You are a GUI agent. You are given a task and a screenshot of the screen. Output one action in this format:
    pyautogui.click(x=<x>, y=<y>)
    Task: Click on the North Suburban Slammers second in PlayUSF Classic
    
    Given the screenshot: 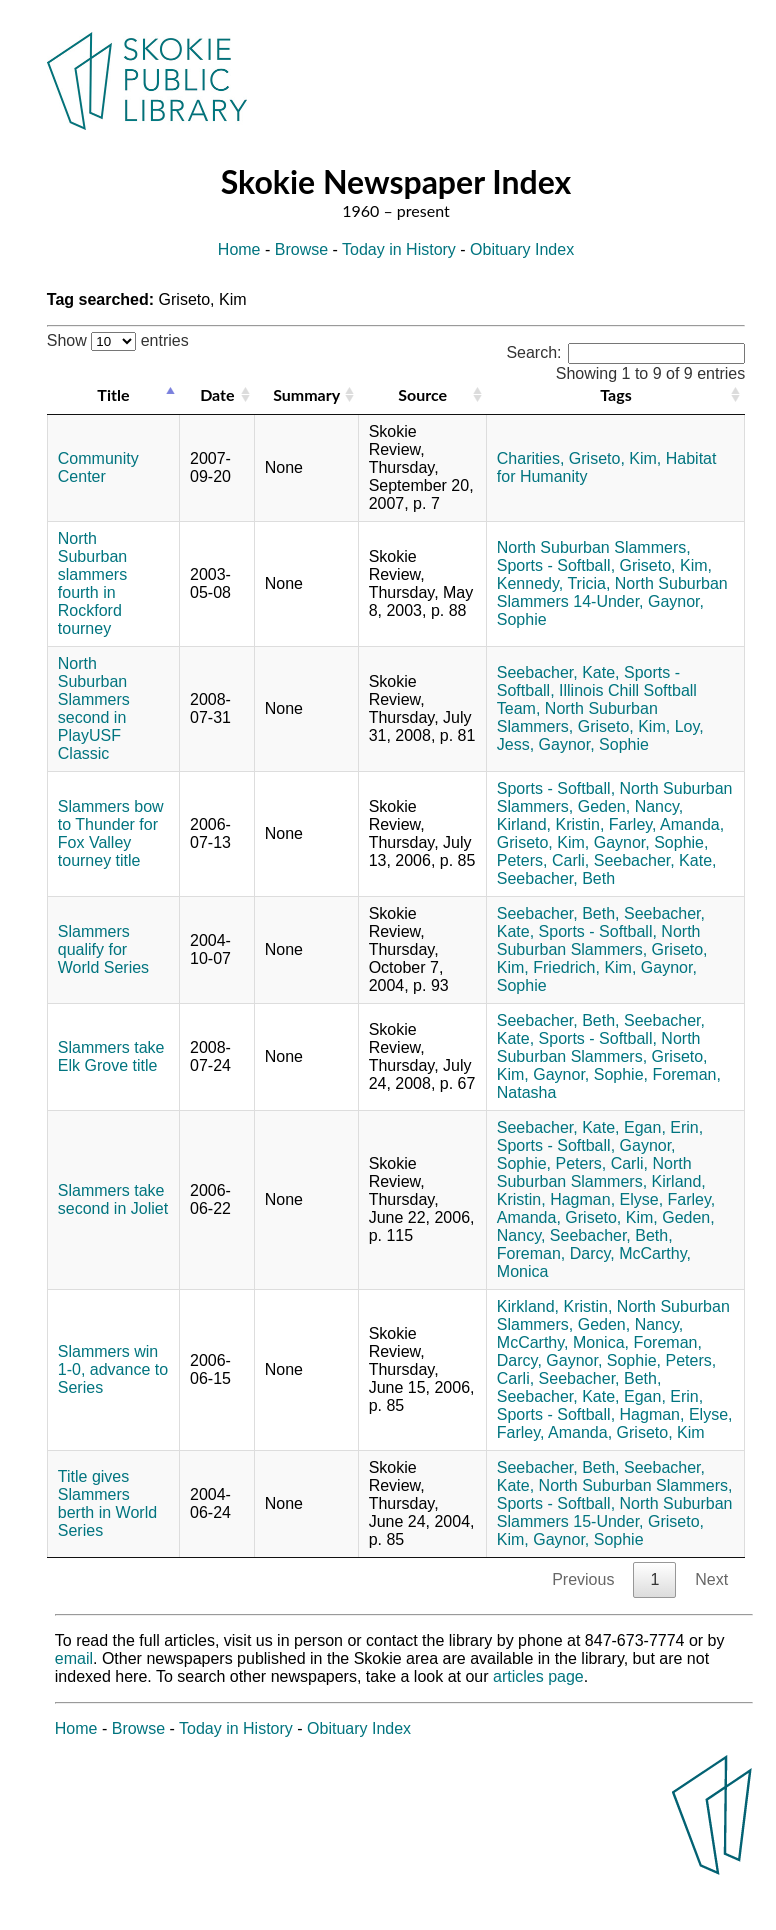 What is the action you would take?
    pyautogui.click(x=94, y=708)
    